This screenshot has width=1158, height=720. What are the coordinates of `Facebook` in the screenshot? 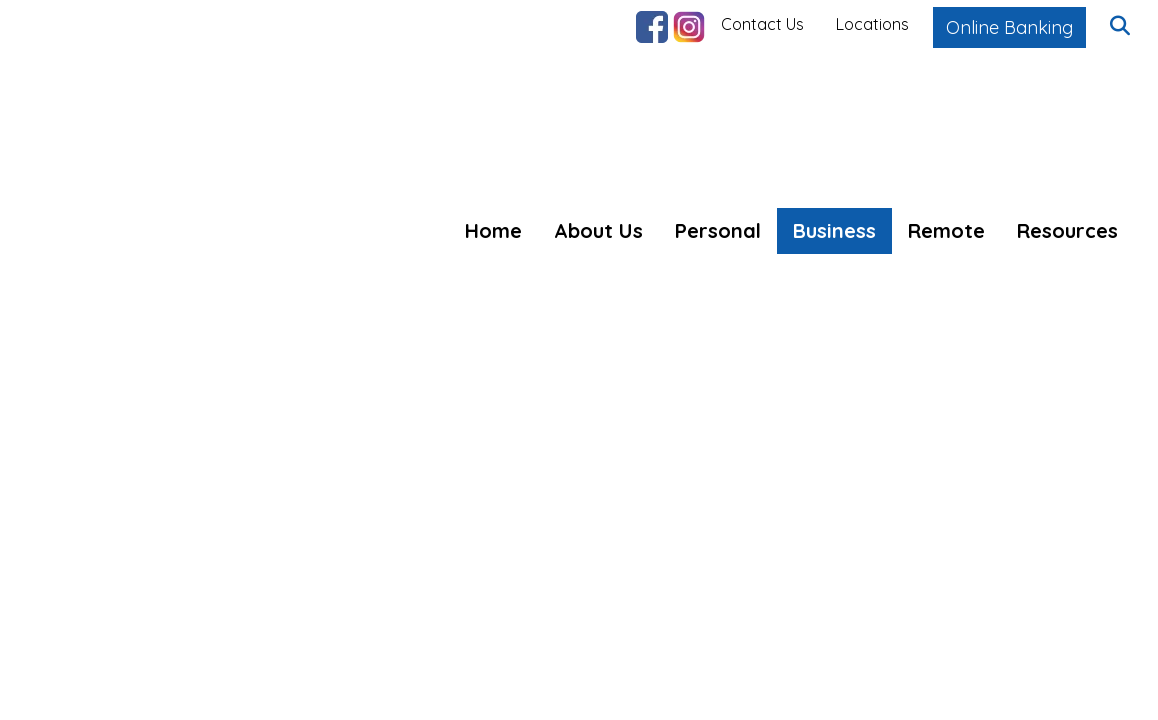 It's located at (652, 27).